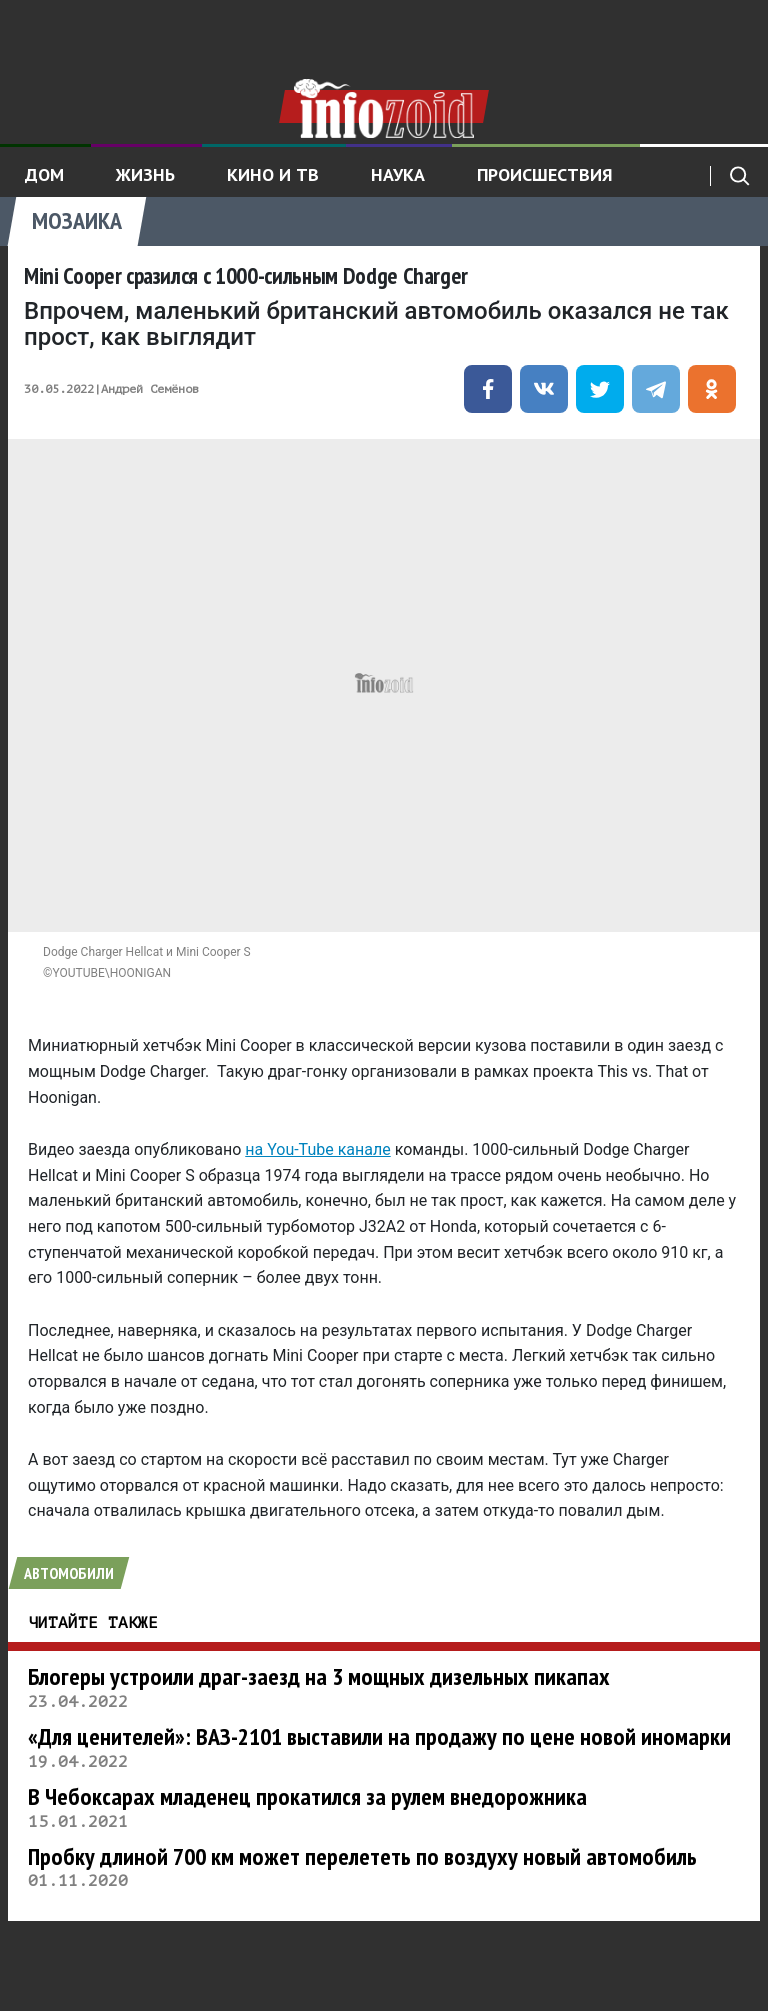 This screenshot has height=2011, width=768. What do you see at coordinates (273, 174) in the screenshot?
I see `Кино и ТВ` at bounding box center [273, 174].